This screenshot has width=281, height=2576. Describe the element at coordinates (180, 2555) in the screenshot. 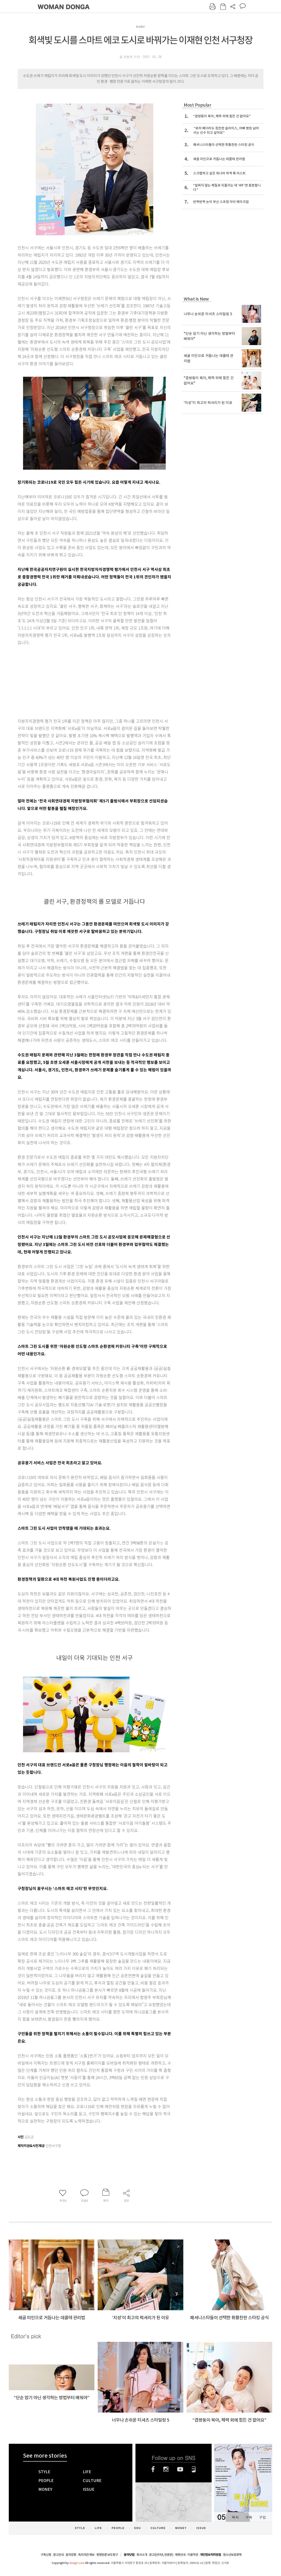

I see `제휴안내` at that location.